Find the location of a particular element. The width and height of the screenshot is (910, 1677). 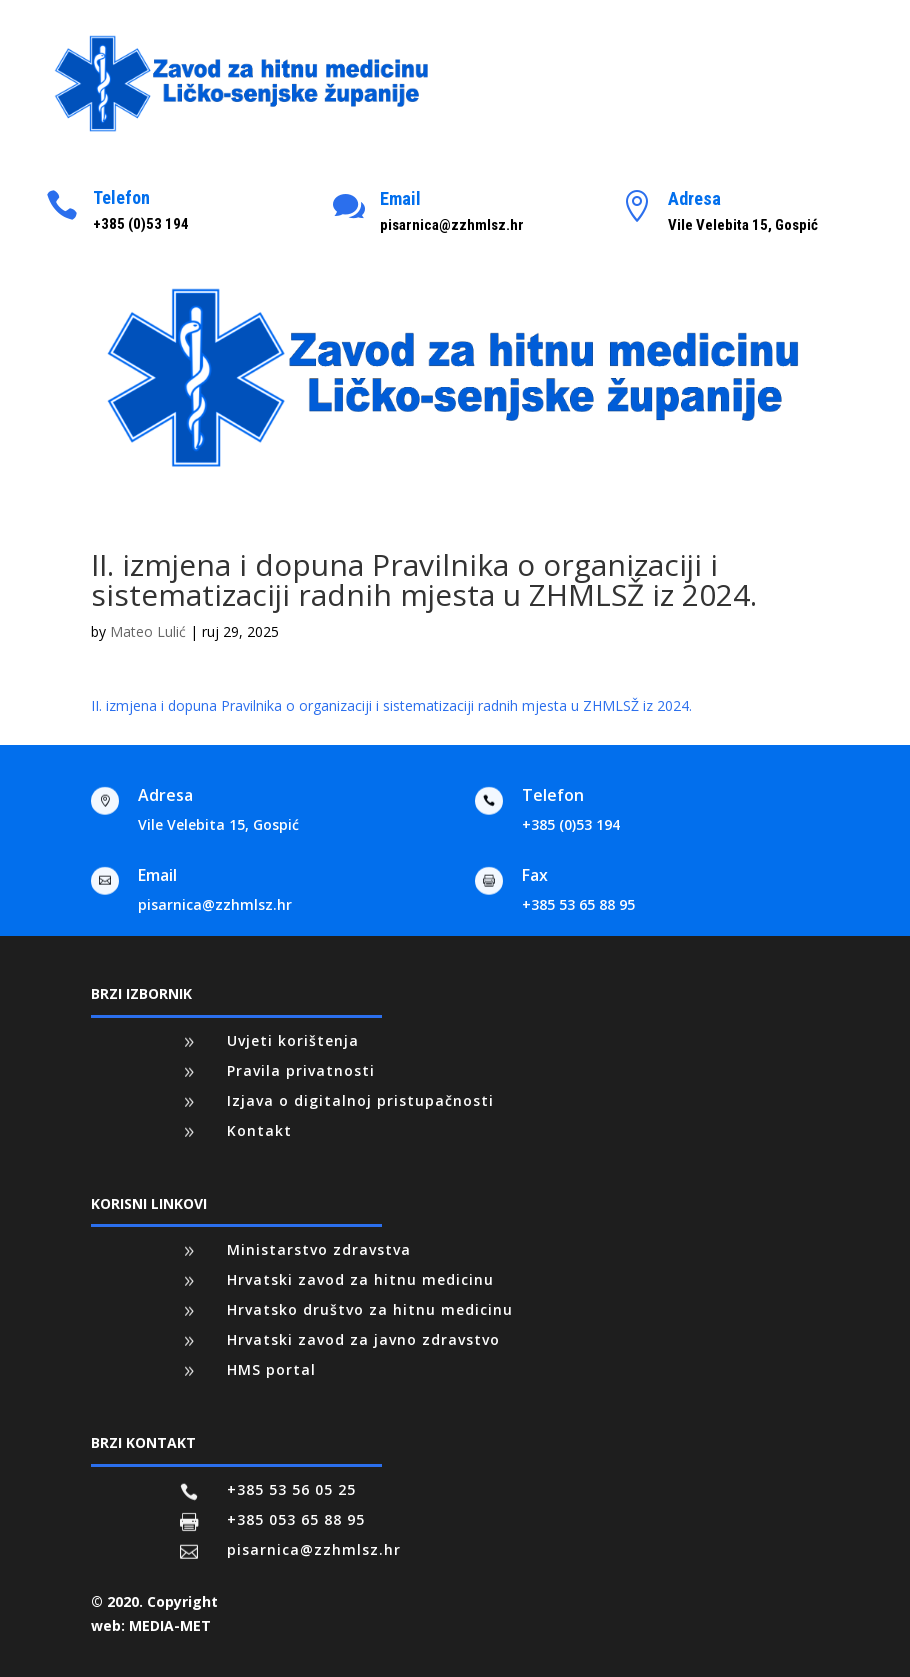

+385 53 65 88 95 is located at coordinates (578, 904).